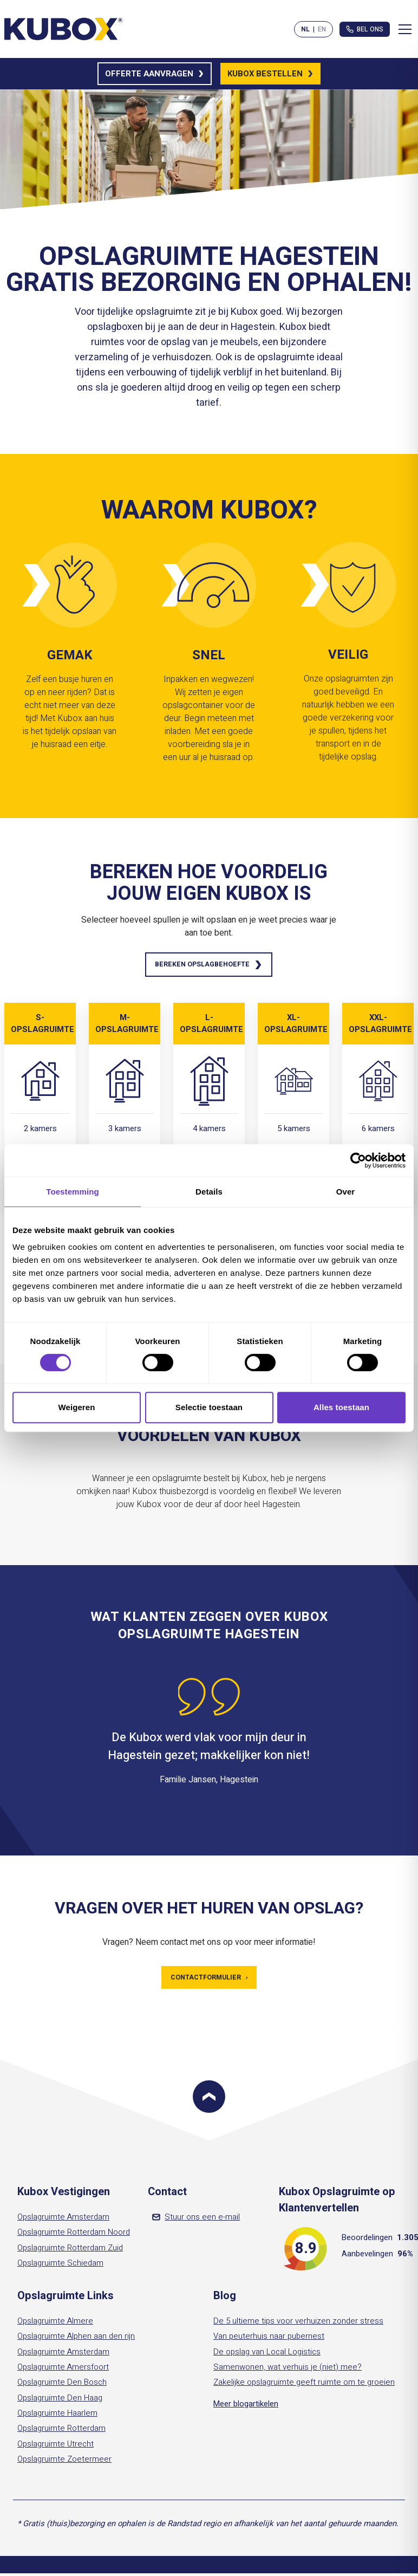 Image resolution: width=418 pixels, height=2576 pixels. Describe the element at coordinates (62, 2386) in the screenshot. I see `Opslagruimte Den Bosch` at that location.